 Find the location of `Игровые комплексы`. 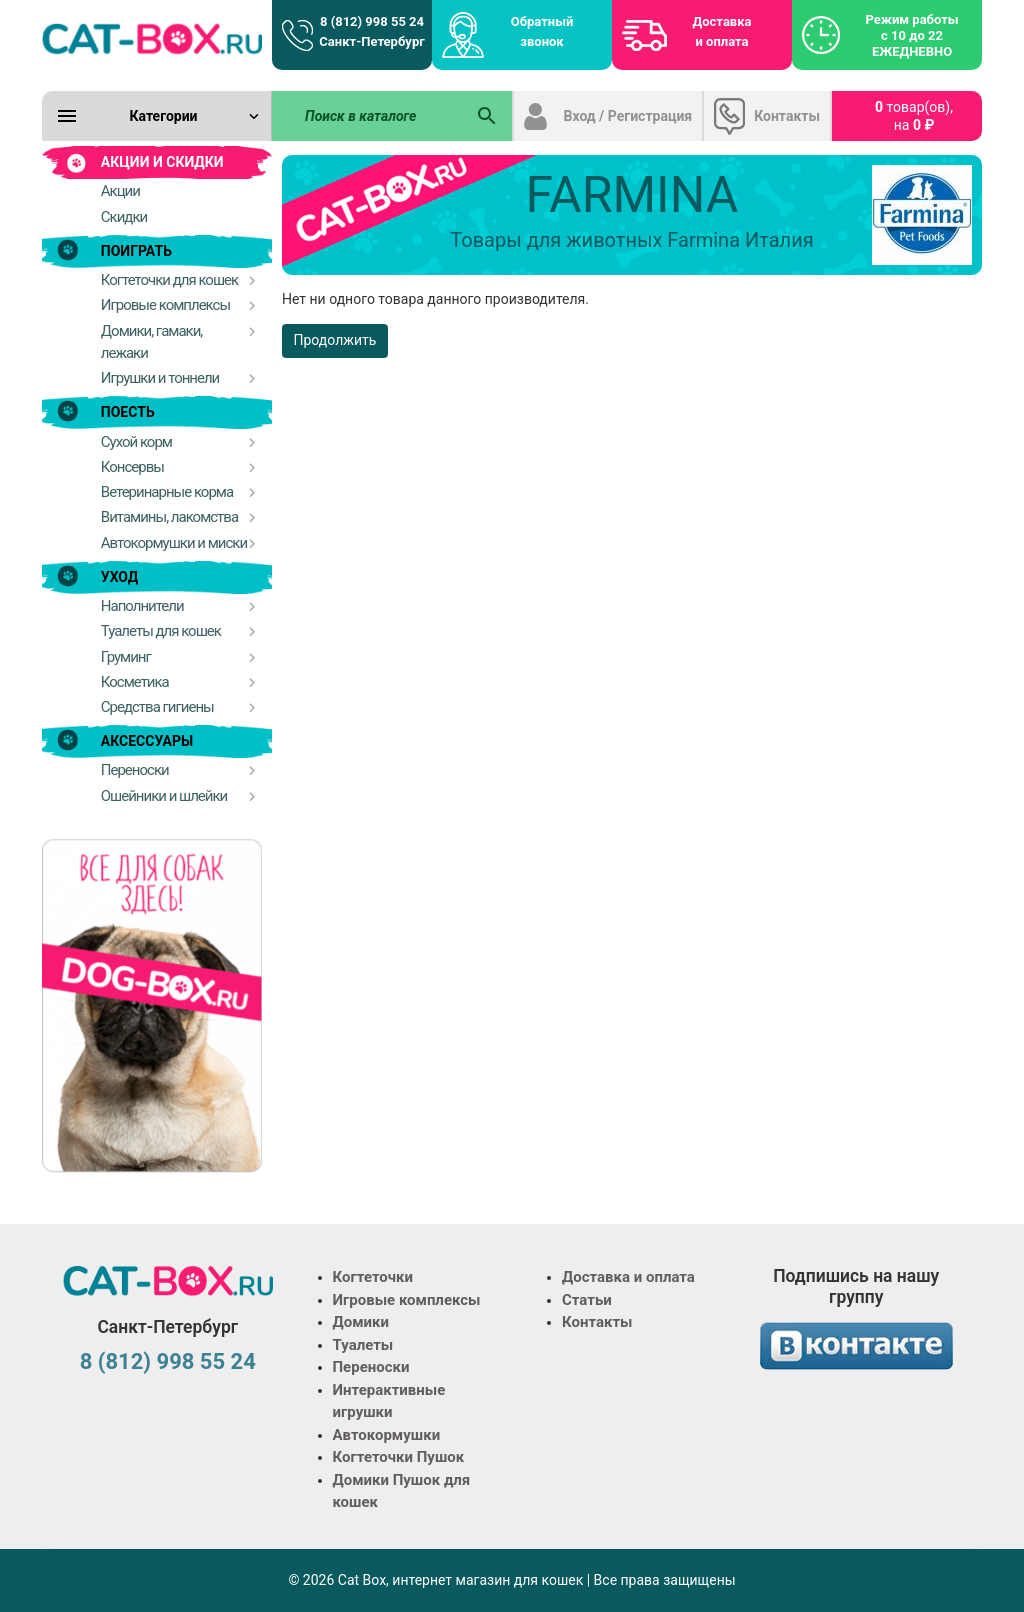

Игровые комплексы is located at coordinates (407, 1300).